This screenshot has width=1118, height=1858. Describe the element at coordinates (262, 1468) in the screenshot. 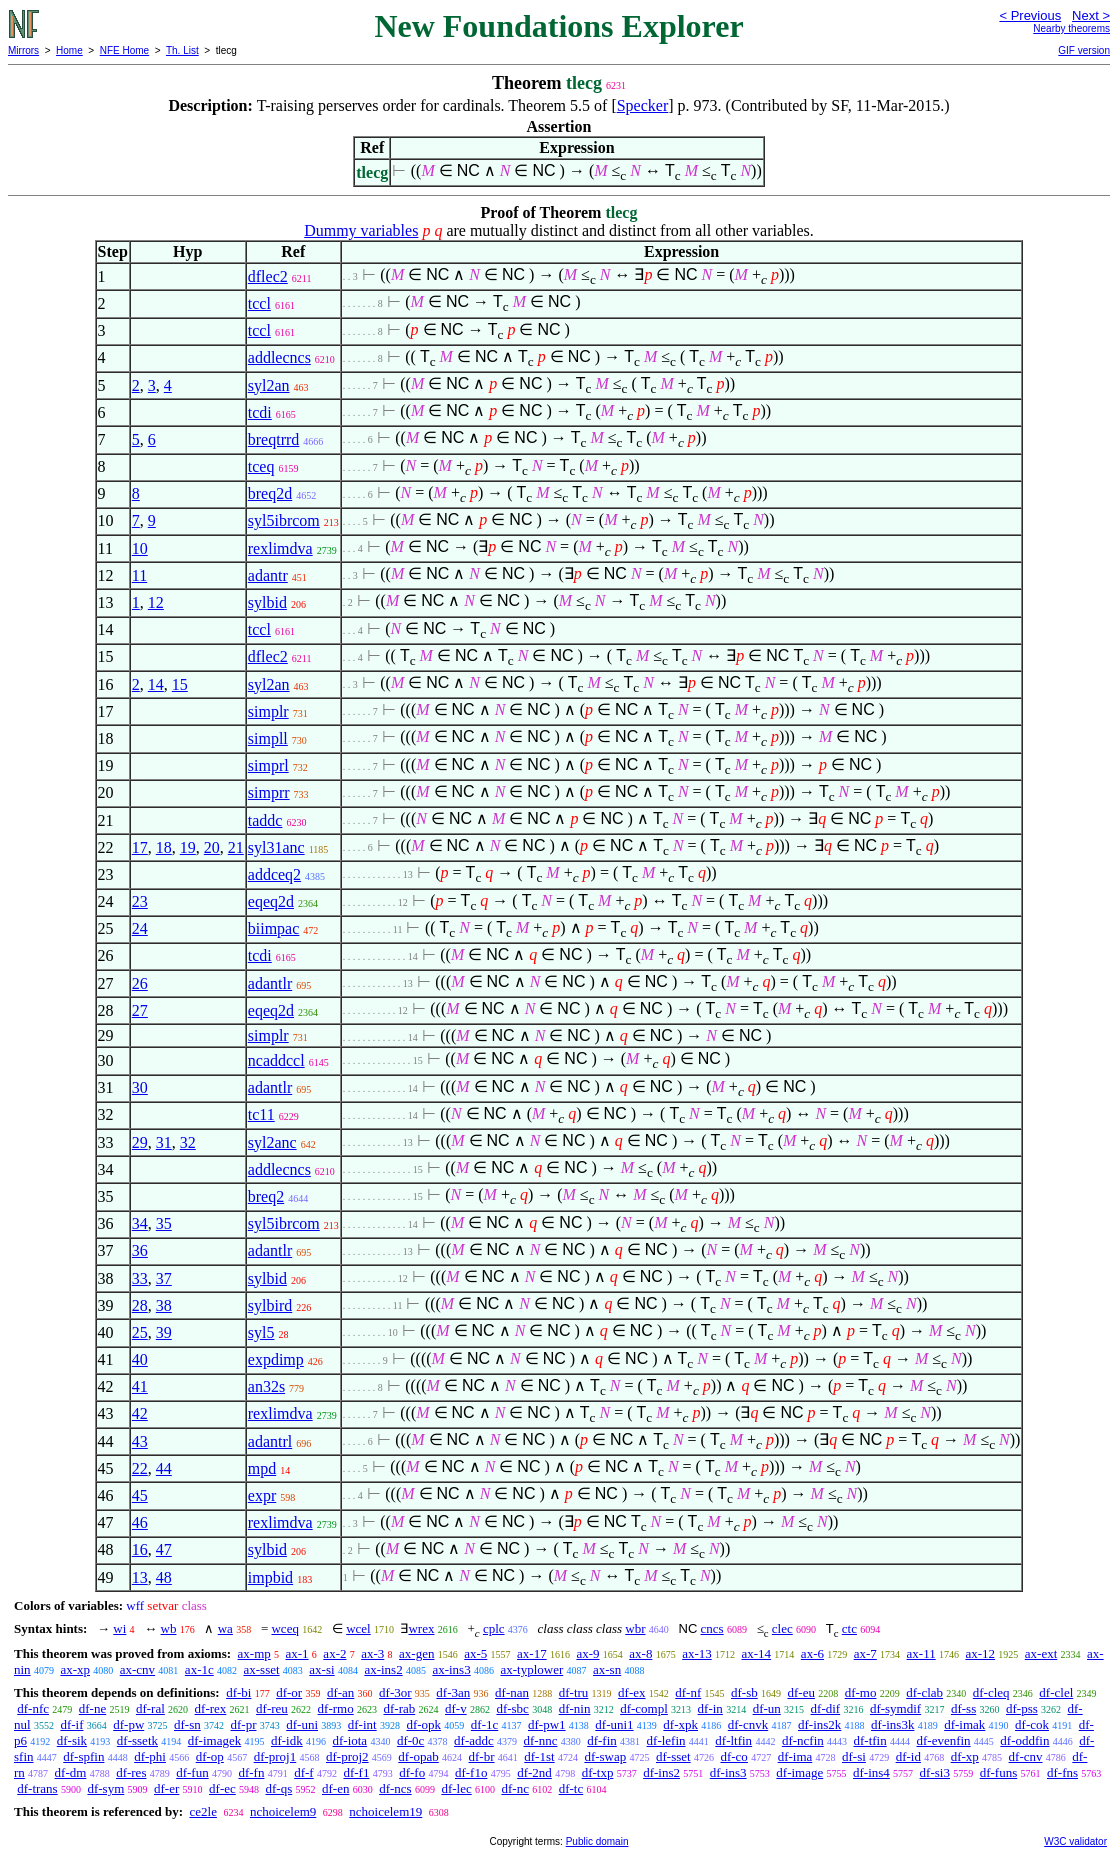

I see `mpd` at that location.